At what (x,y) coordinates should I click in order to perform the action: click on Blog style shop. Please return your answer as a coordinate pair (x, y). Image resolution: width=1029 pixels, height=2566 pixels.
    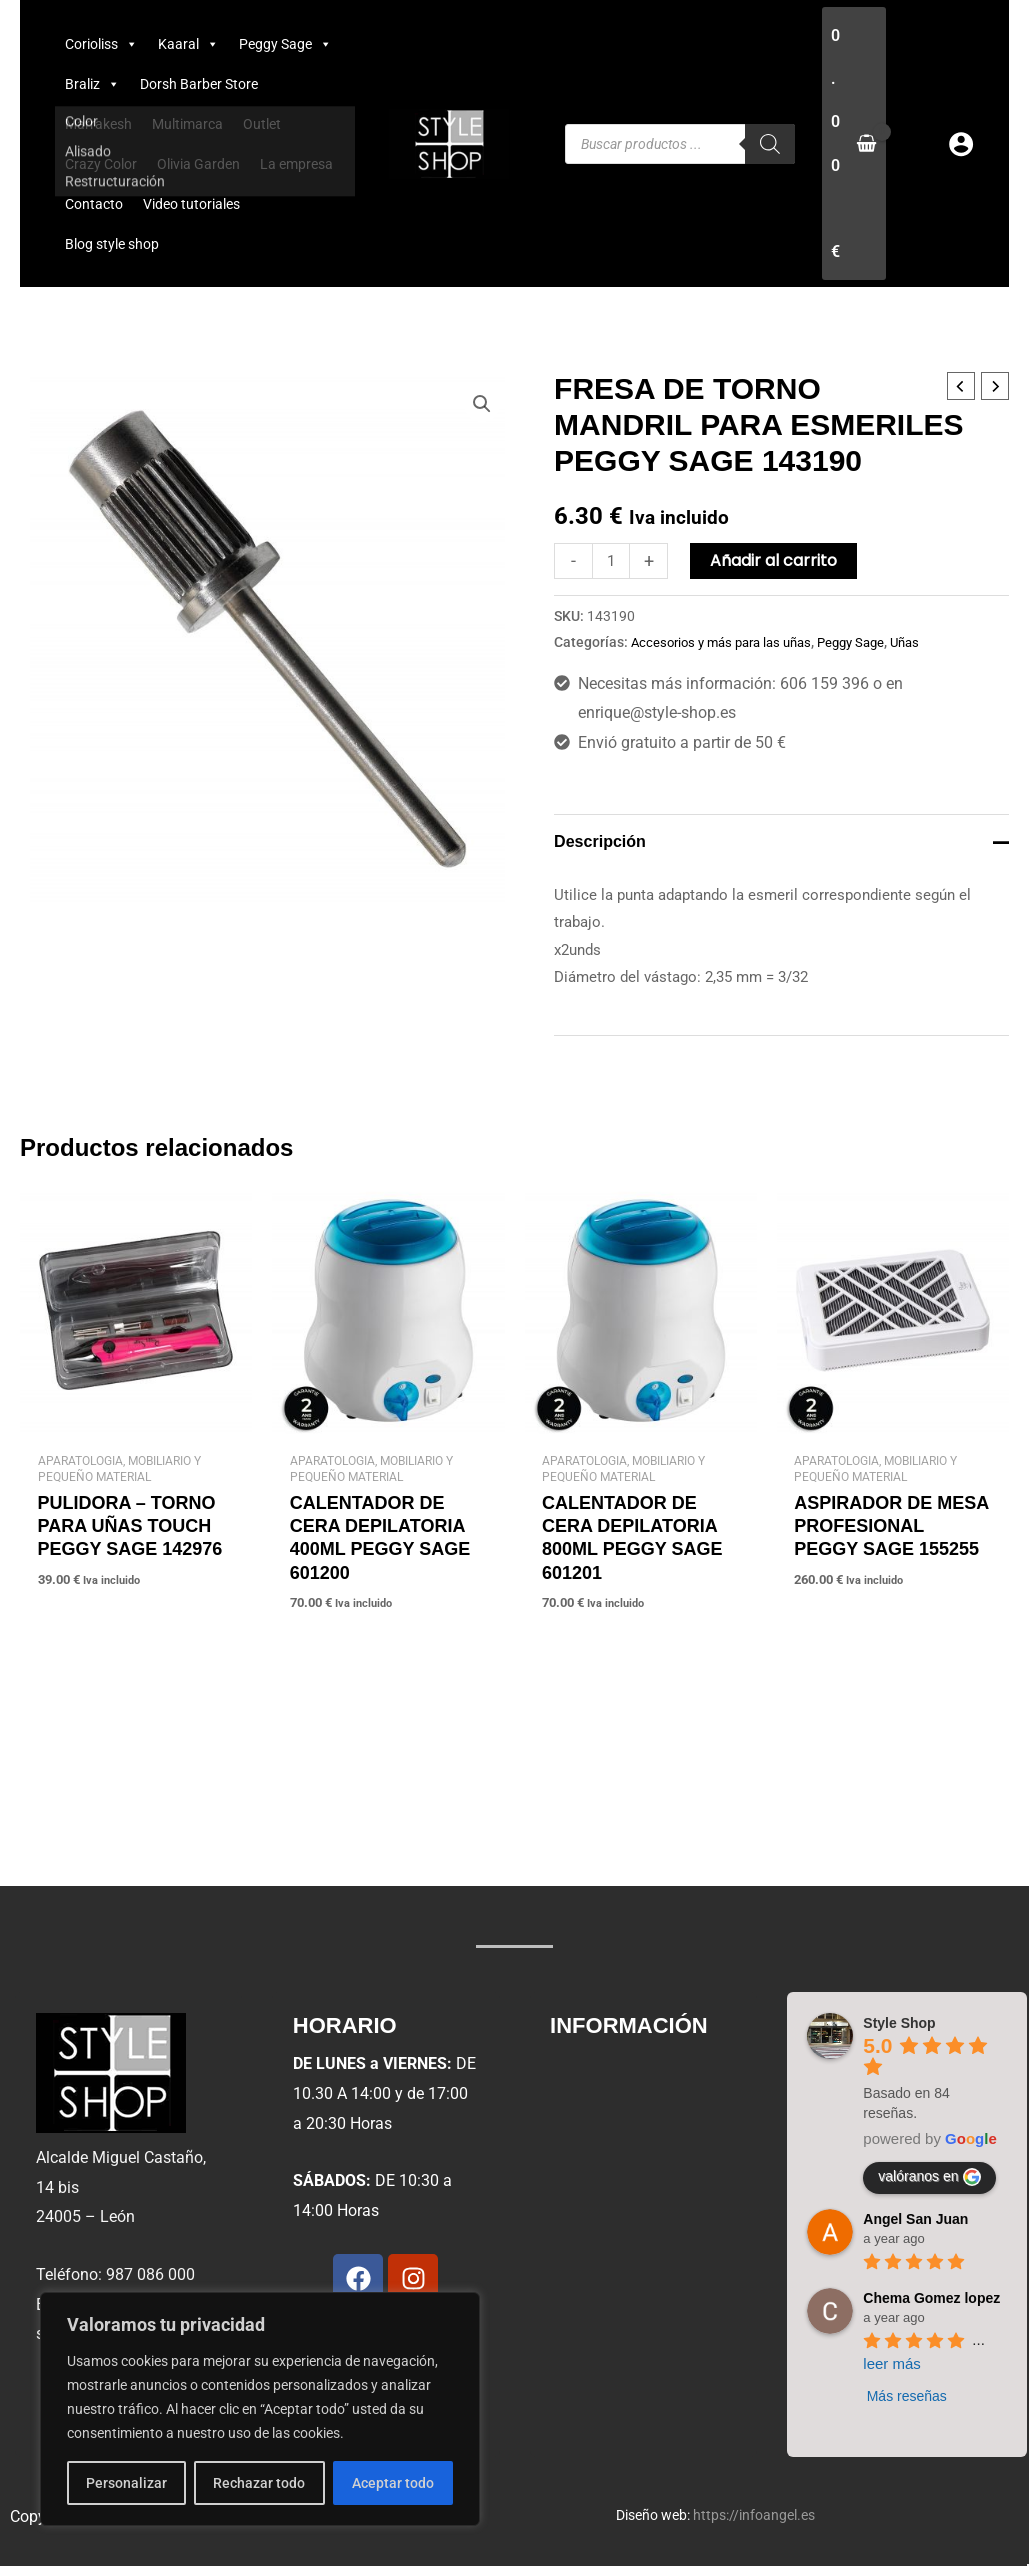
    Looking at the image, I should click on (112, 244).